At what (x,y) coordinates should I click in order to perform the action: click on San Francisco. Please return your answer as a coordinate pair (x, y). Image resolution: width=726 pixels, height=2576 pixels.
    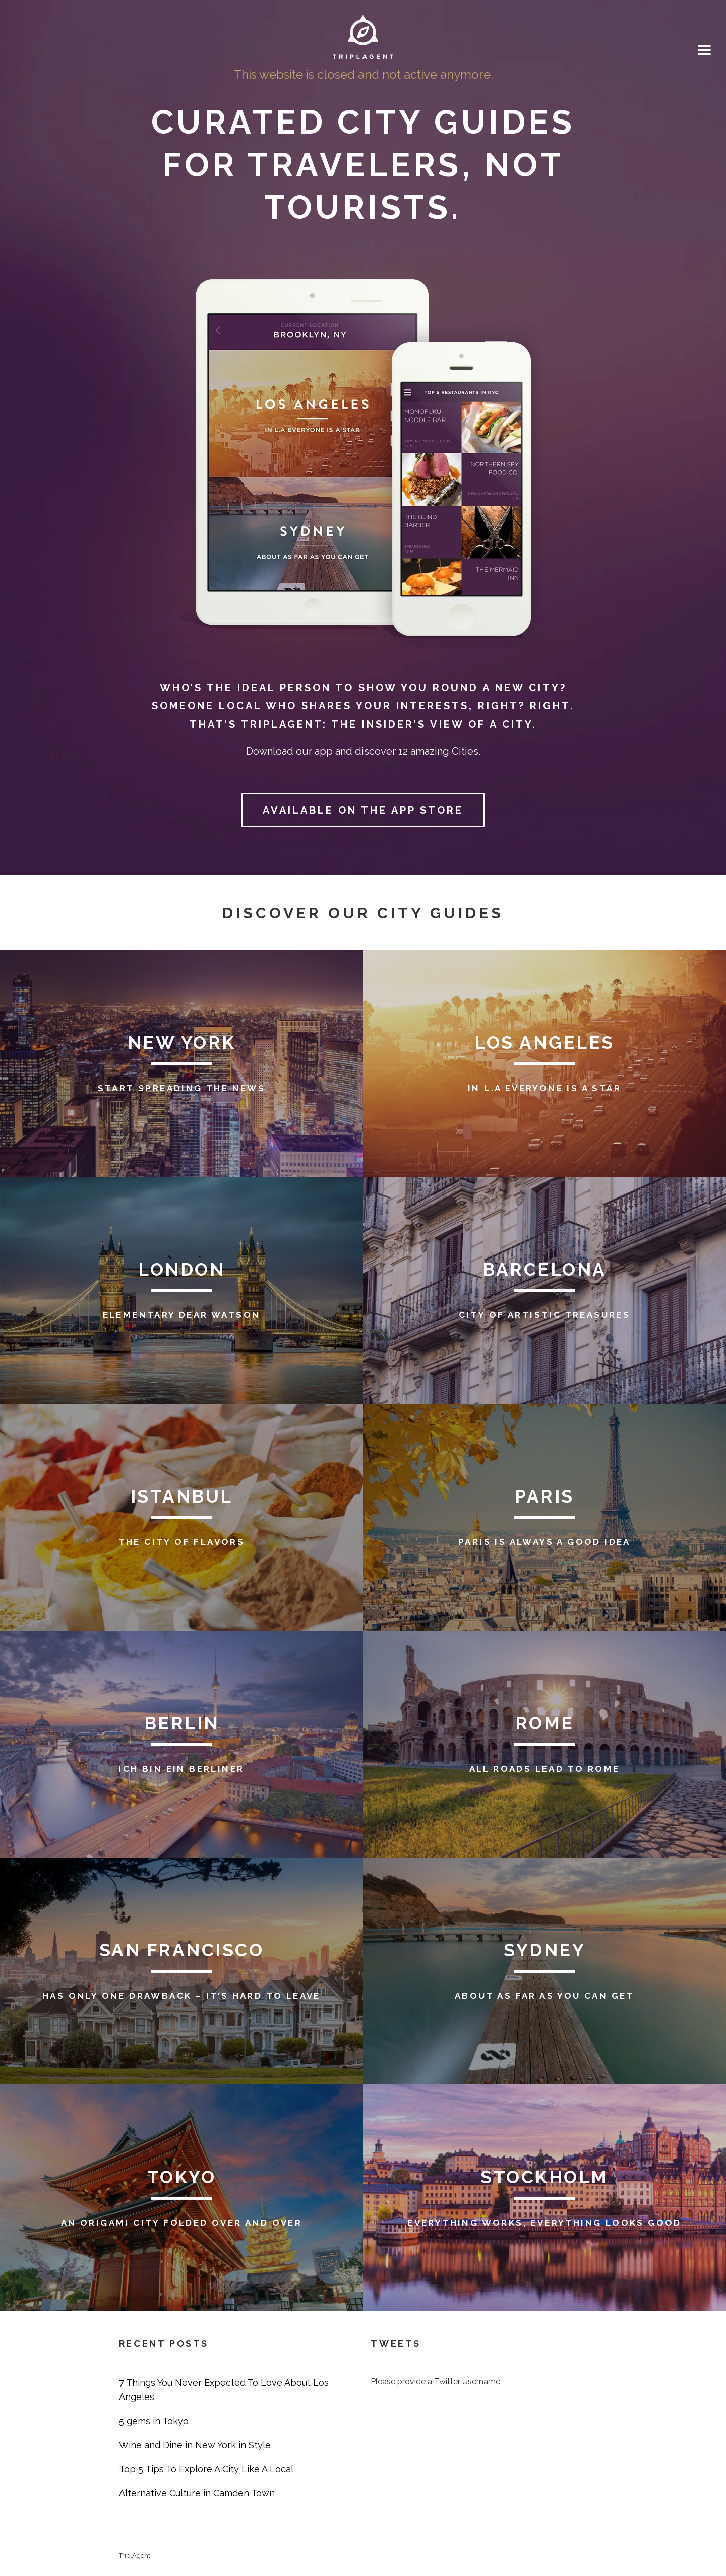
    Looking at the image, I should click on (181, 1950).